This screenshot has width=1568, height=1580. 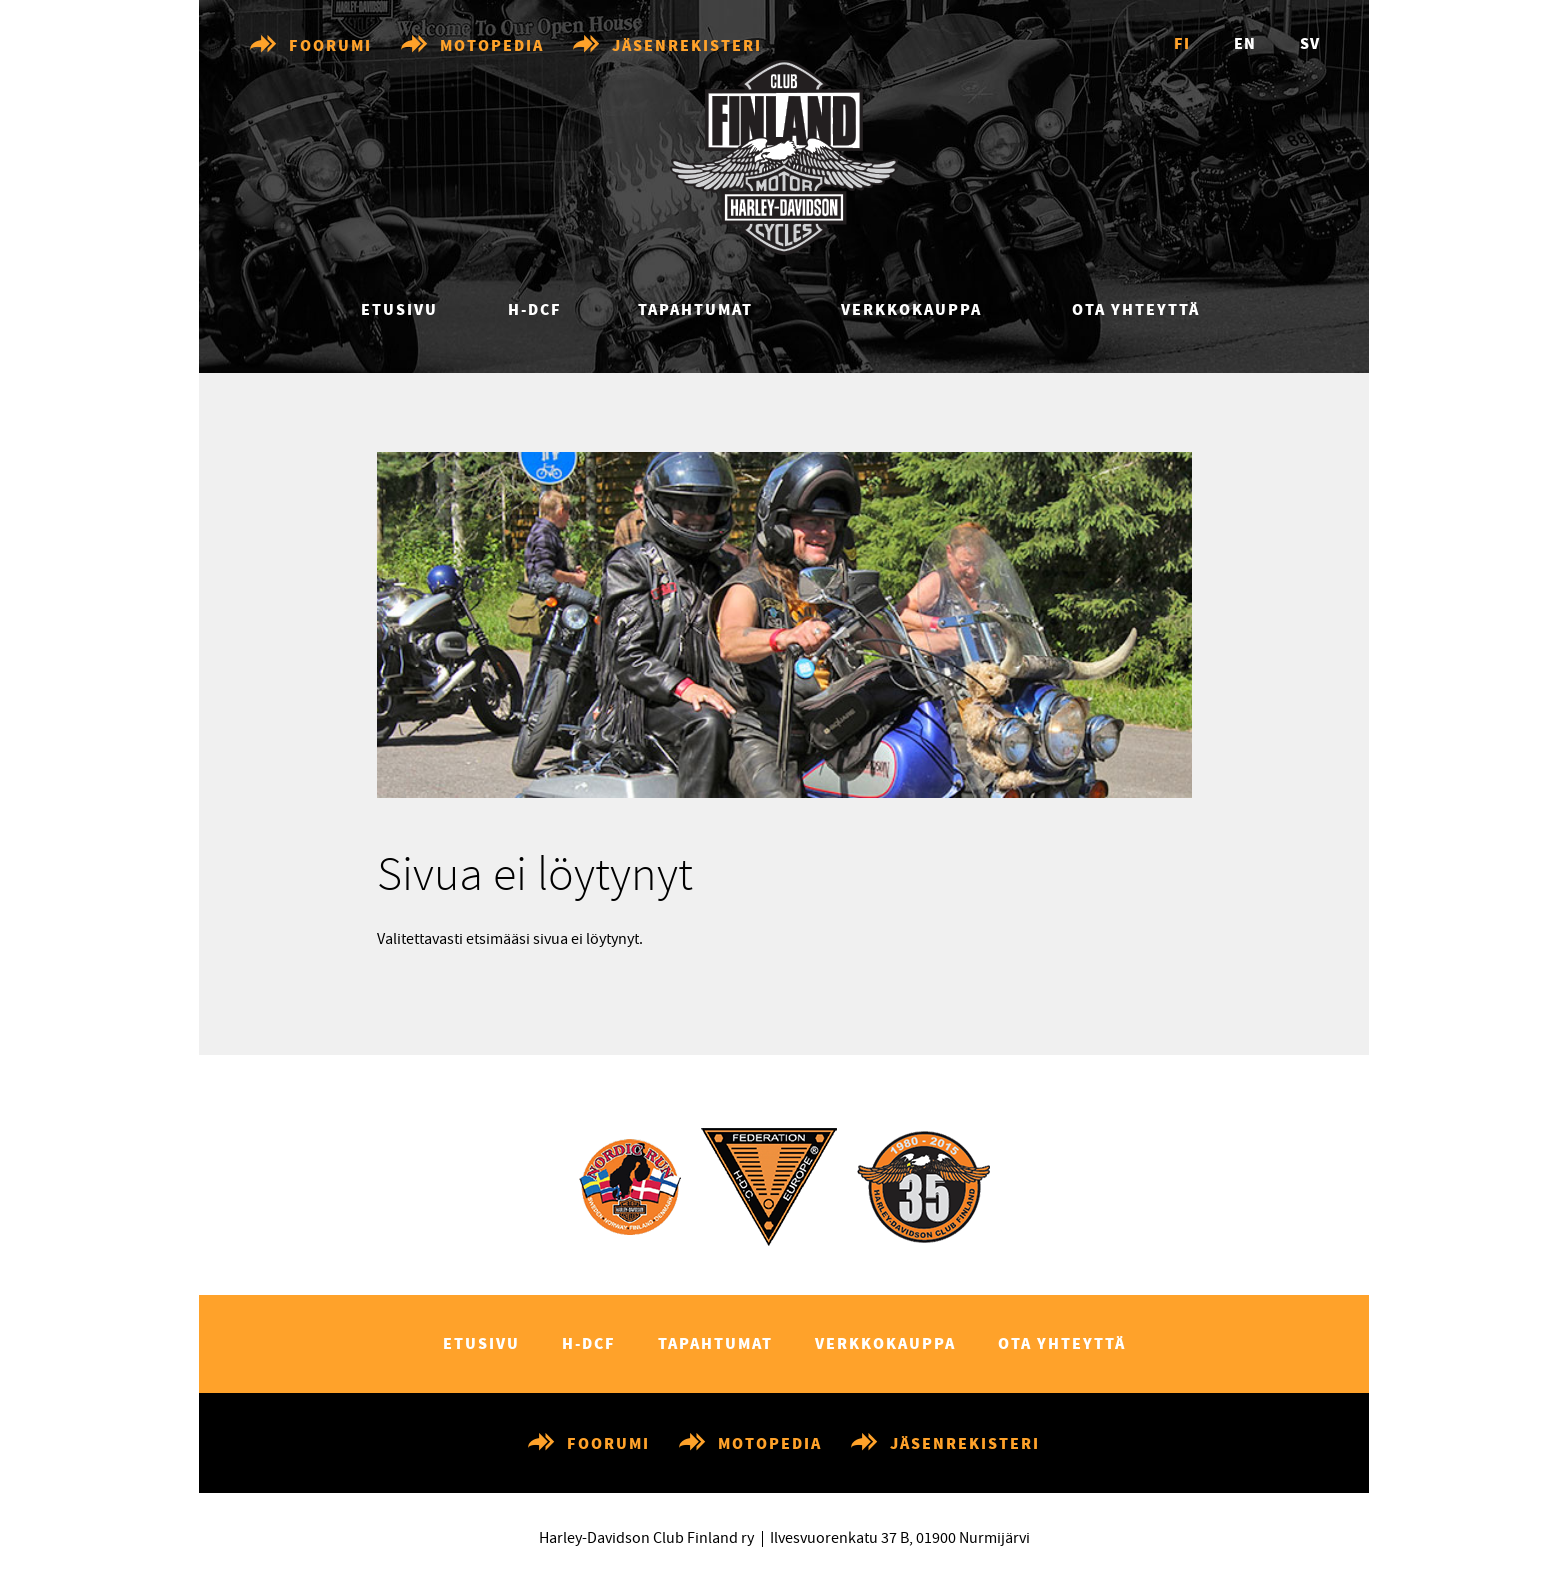 What do you see at coordinates (695, 311) in the screenshot?
I see `Tapahtumat` at bounding box center [695, 311].